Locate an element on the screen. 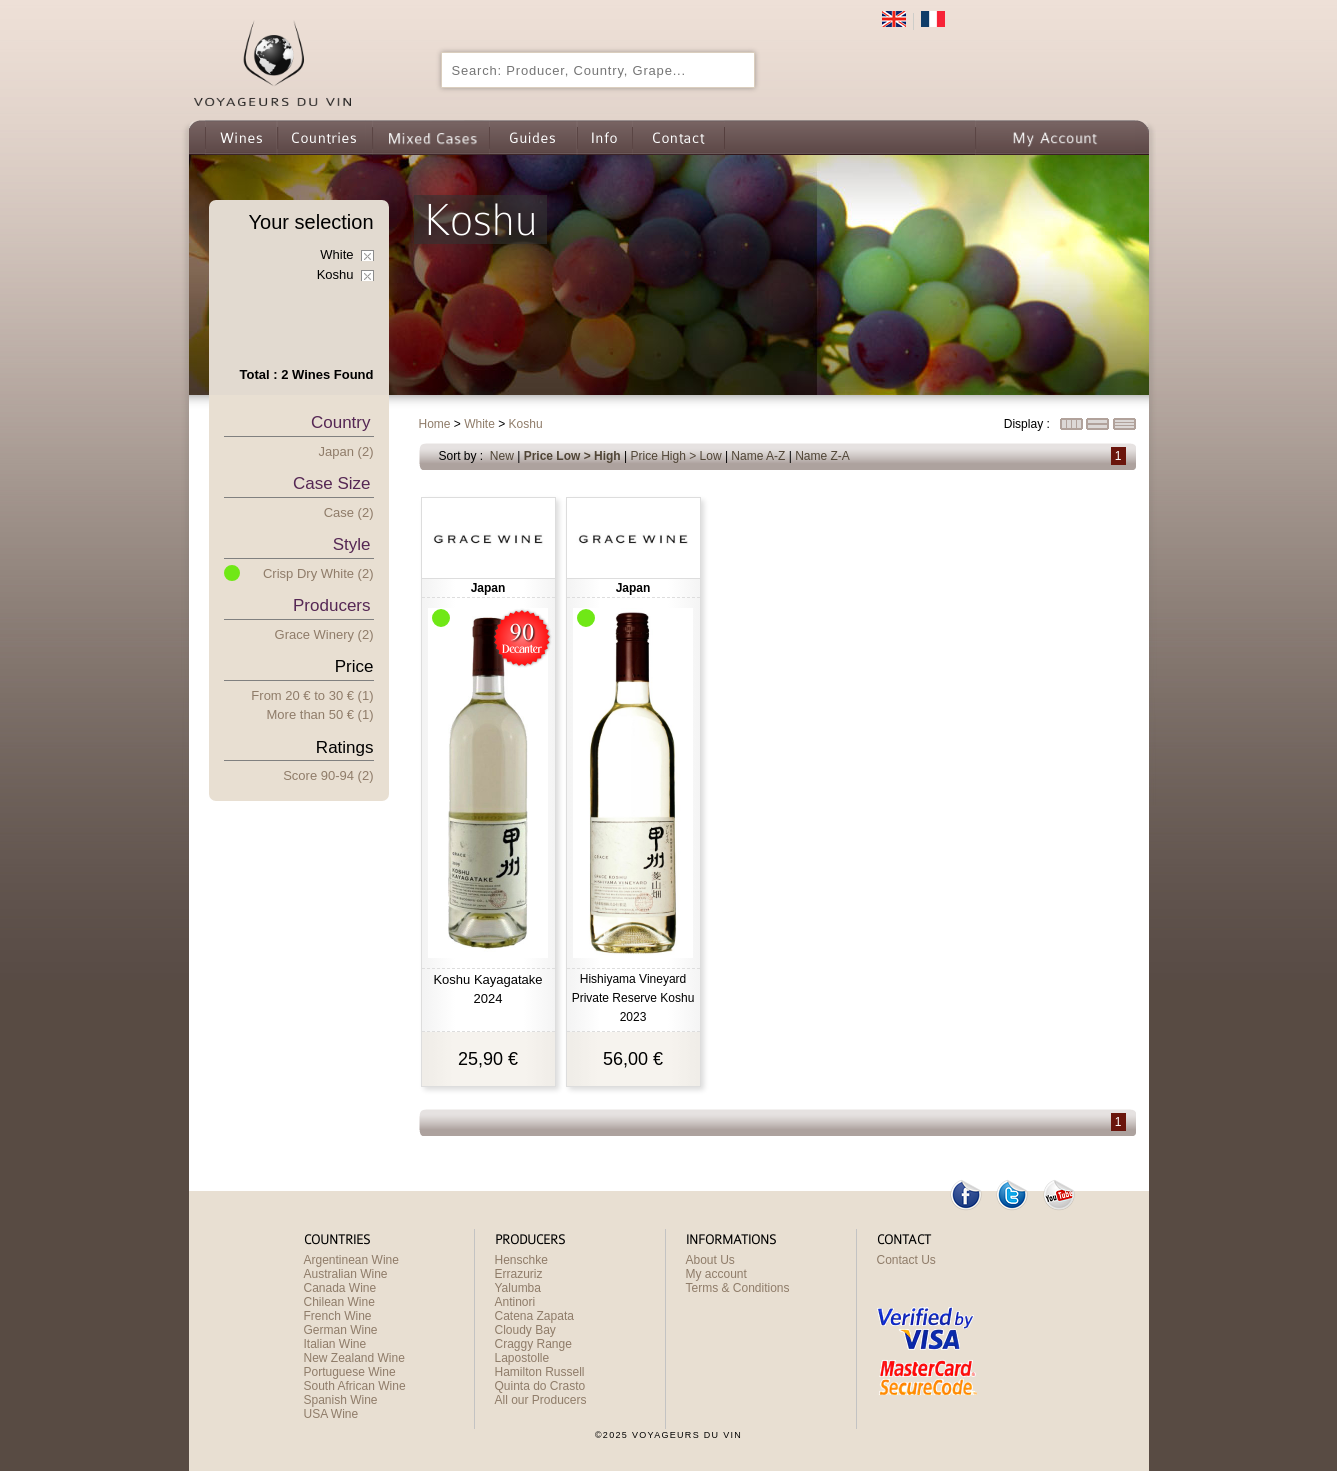 The height and width of the screenshot is (1471, 1337). Errazuriz is located at coordinates (519, 1274).